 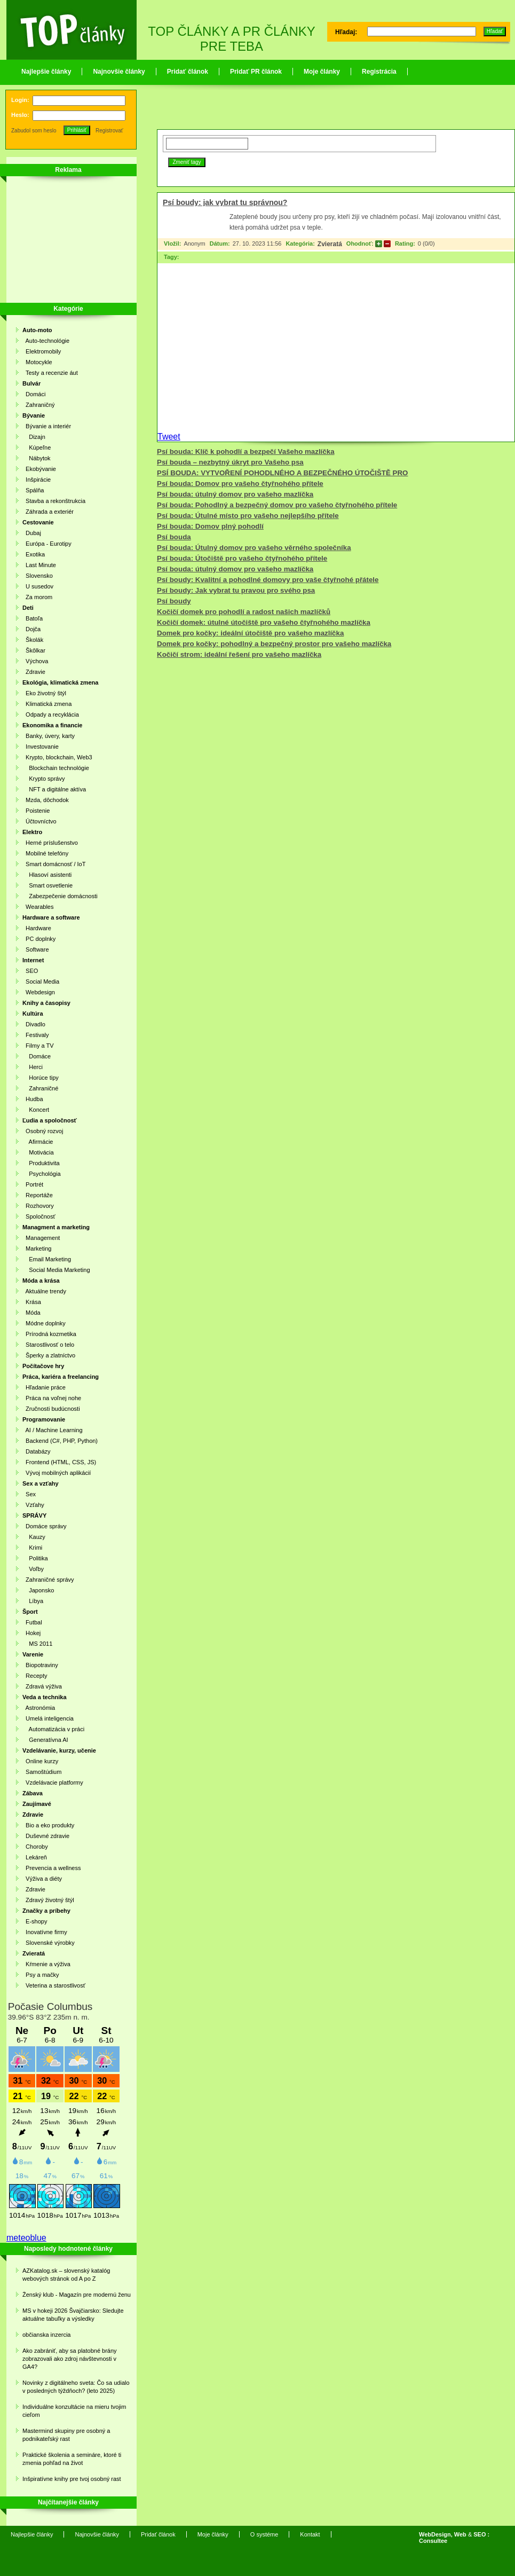 What do you see at coordinates (35, 1109) in the screenshot?
I see `Koncert` at bounding box center [35, 1109].